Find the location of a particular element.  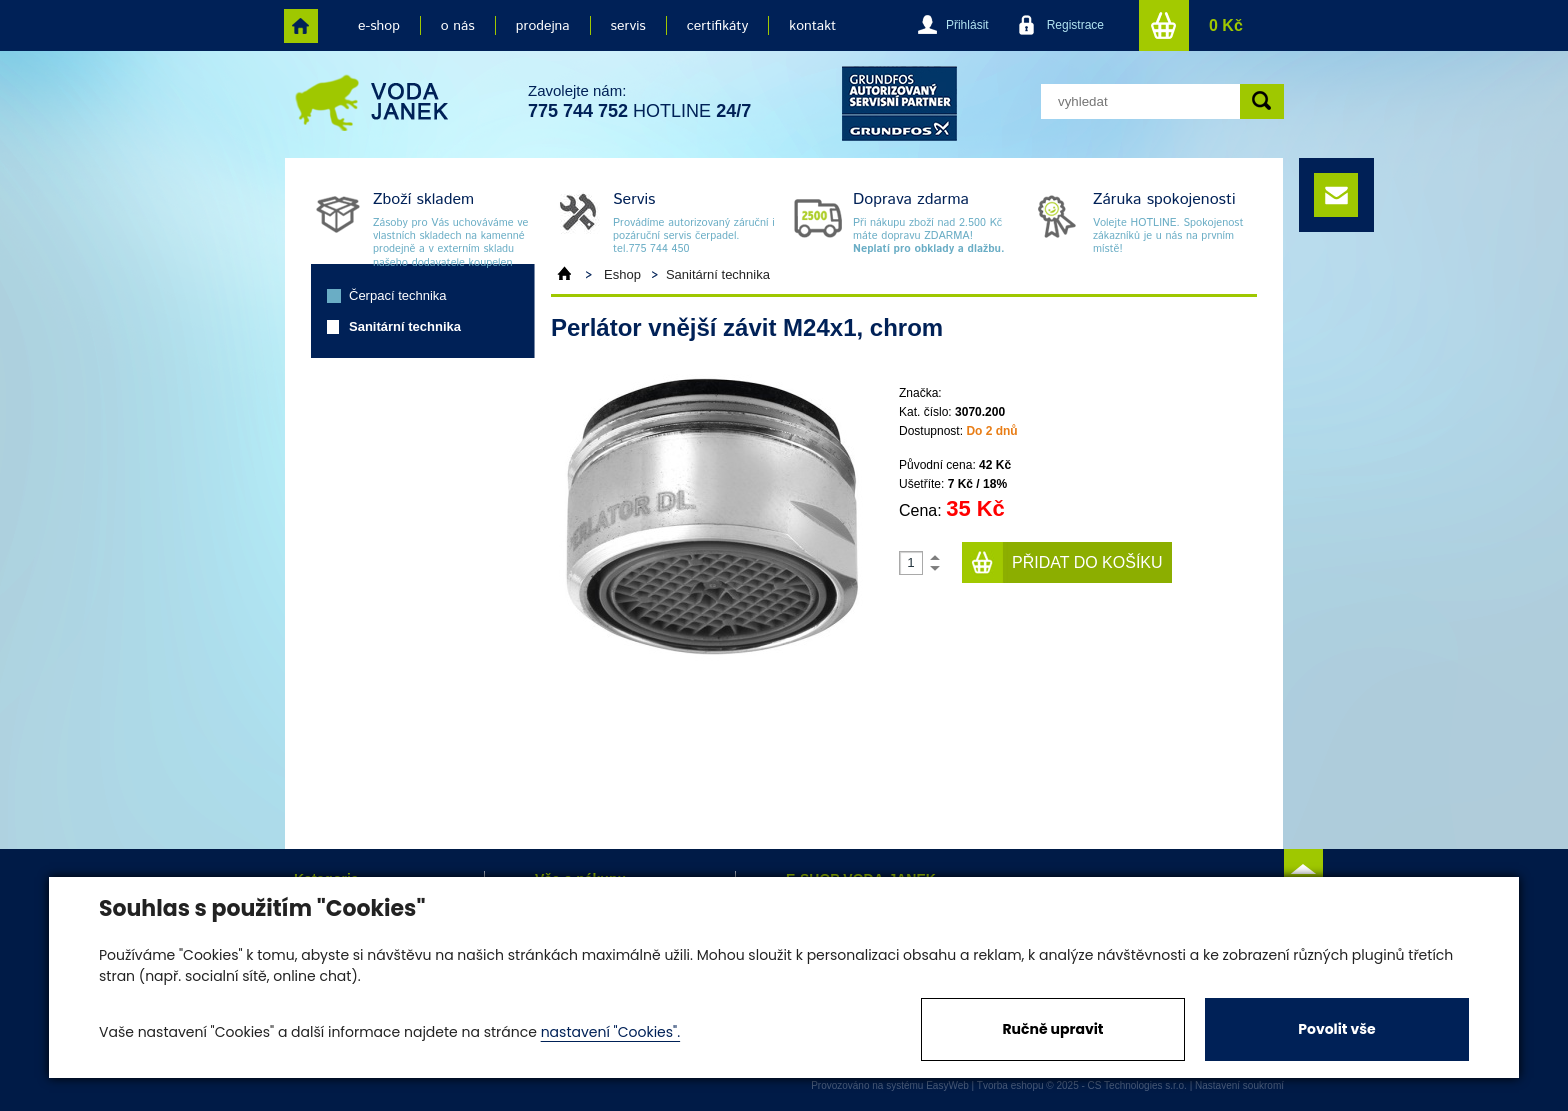

certifikáty is located at coordinates (717, 26).